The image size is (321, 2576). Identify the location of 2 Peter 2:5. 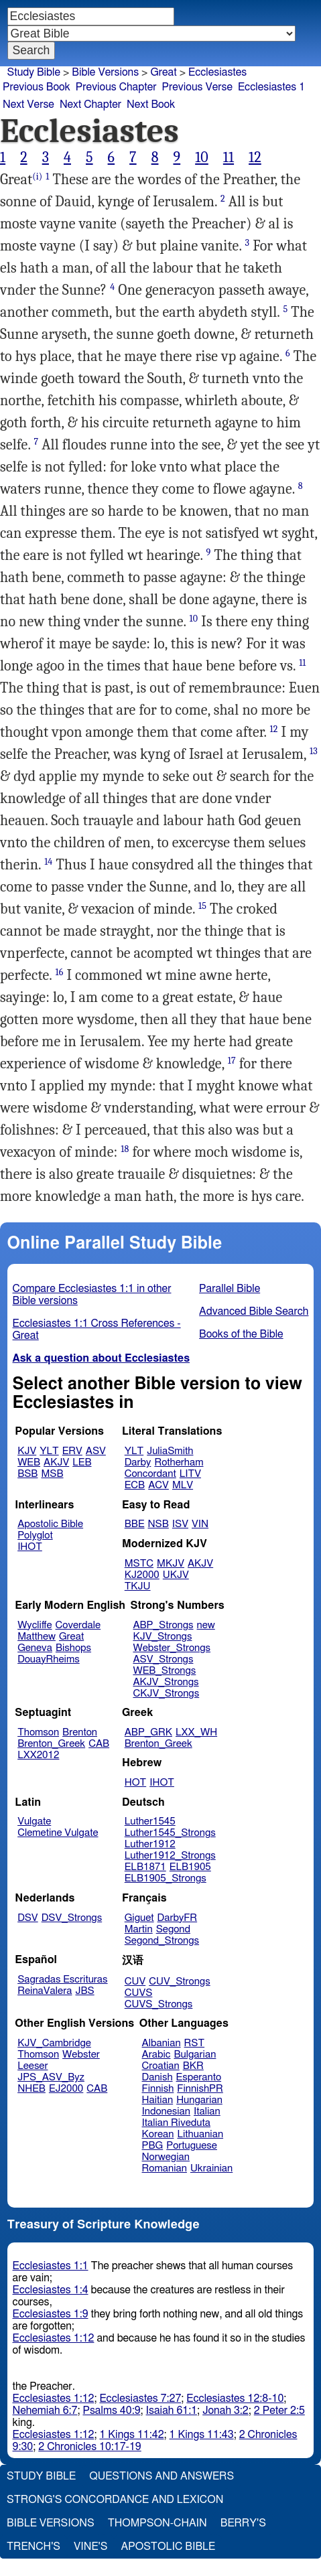
(279, 2410).